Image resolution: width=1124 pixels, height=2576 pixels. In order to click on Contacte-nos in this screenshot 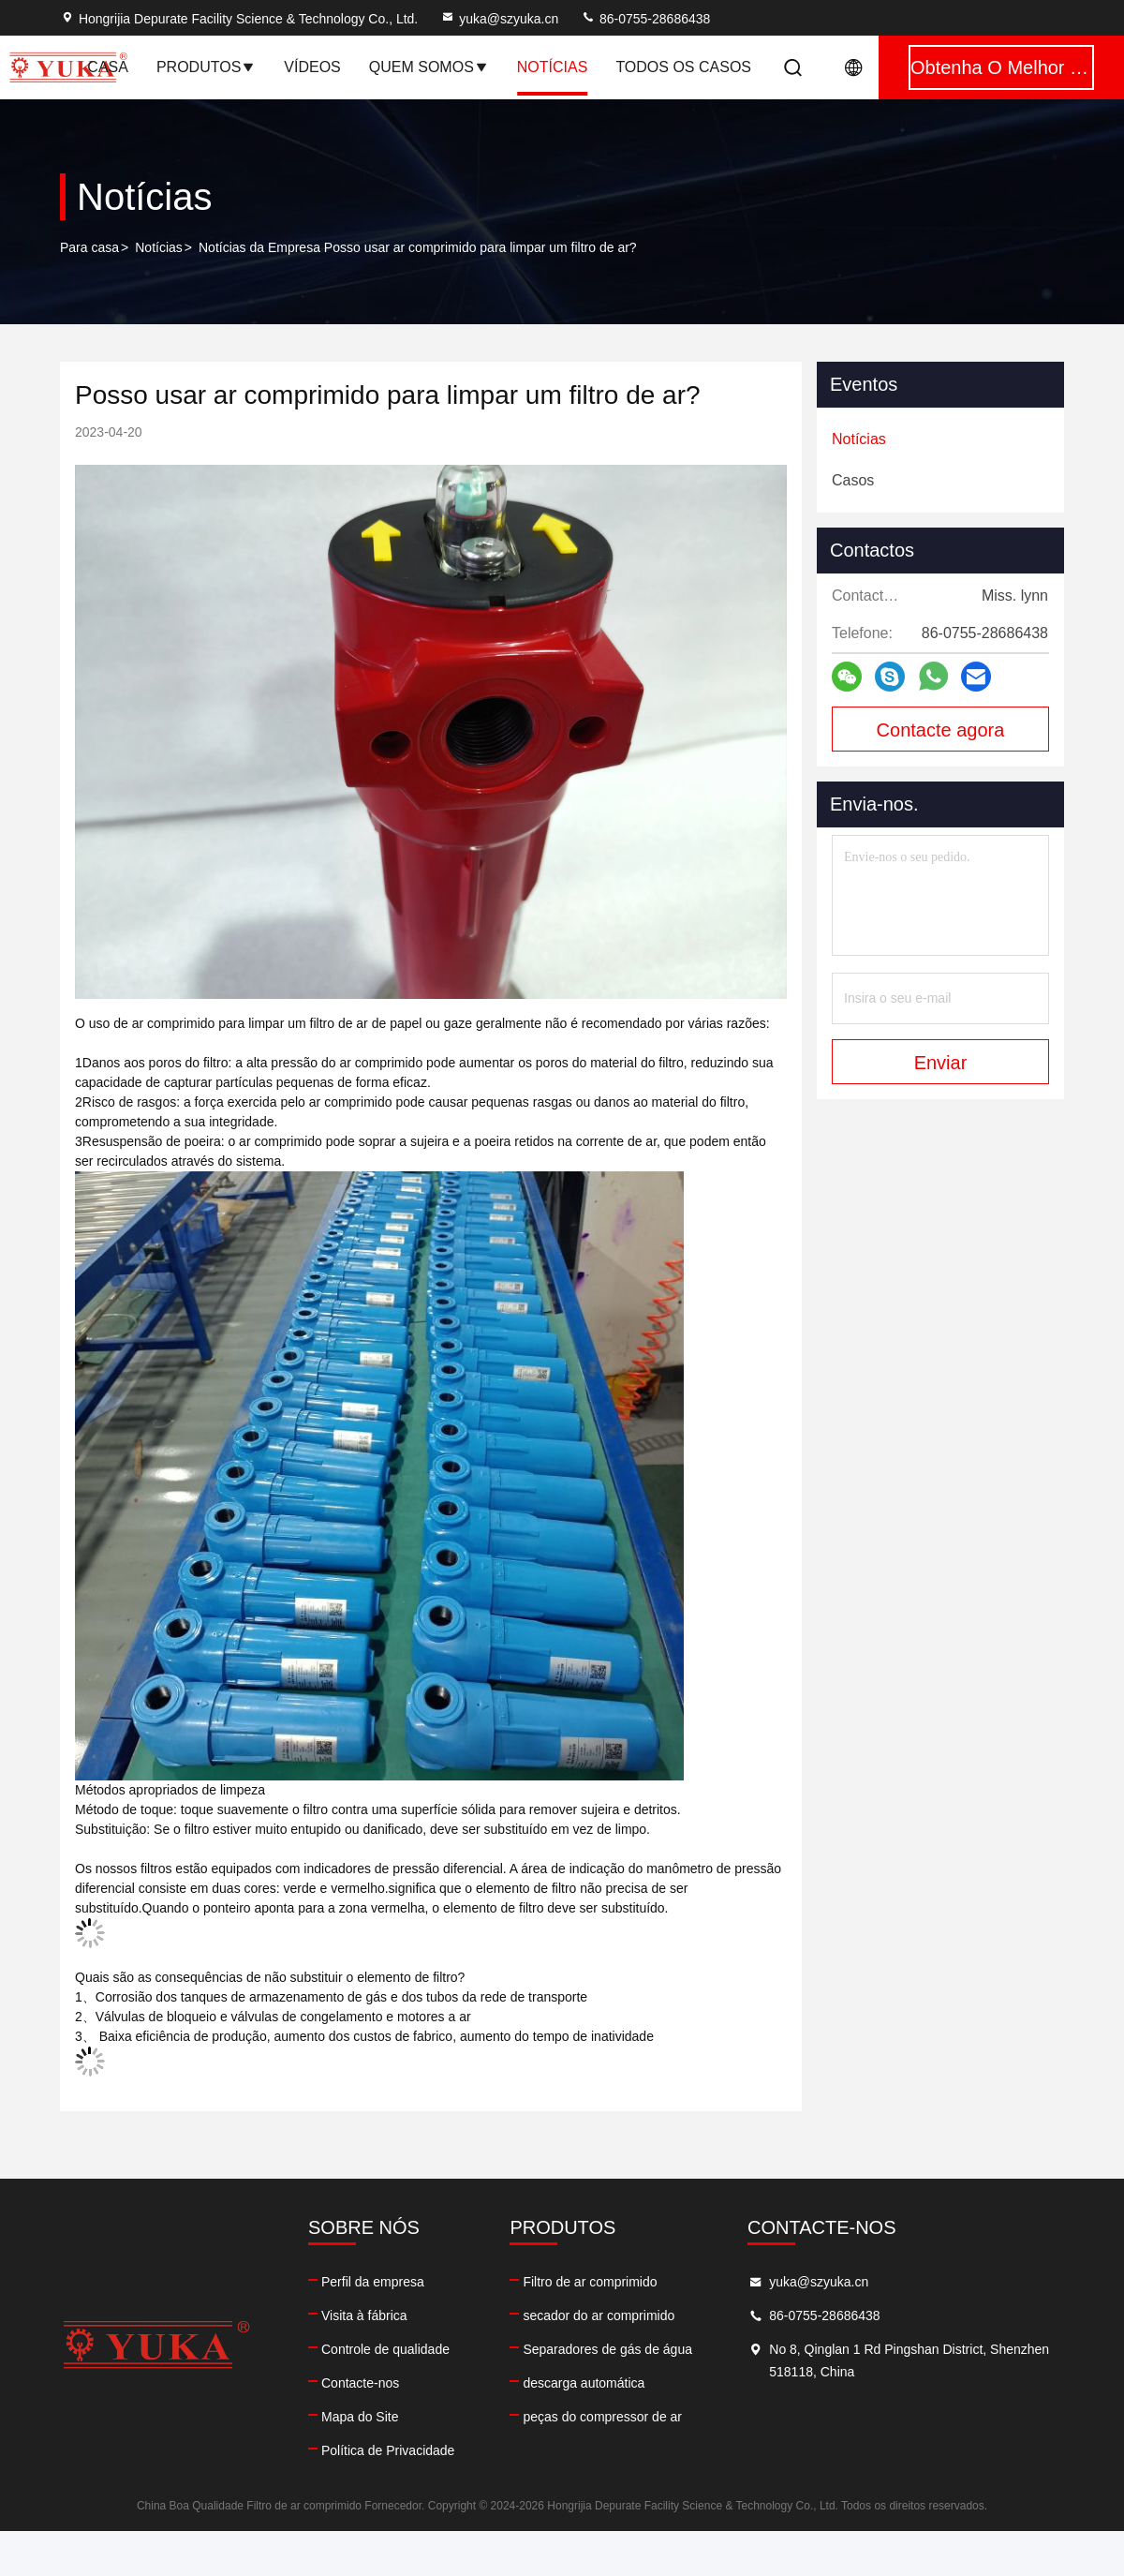, I will do `click(360, 2382)`.